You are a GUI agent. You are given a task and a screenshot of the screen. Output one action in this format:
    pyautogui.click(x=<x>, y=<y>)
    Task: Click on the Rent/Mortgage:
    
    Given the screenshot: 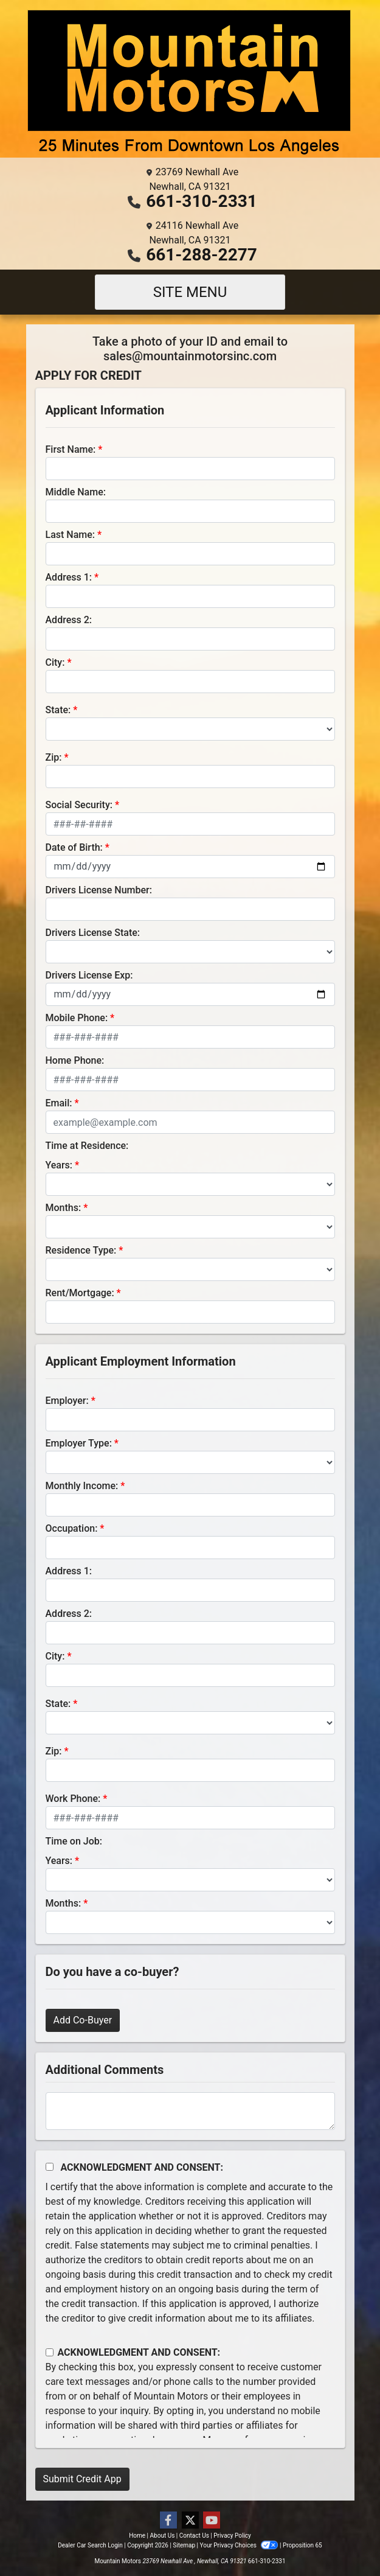 What is the action you would take?
    pyautogui.click(x=80, y=1293)
    